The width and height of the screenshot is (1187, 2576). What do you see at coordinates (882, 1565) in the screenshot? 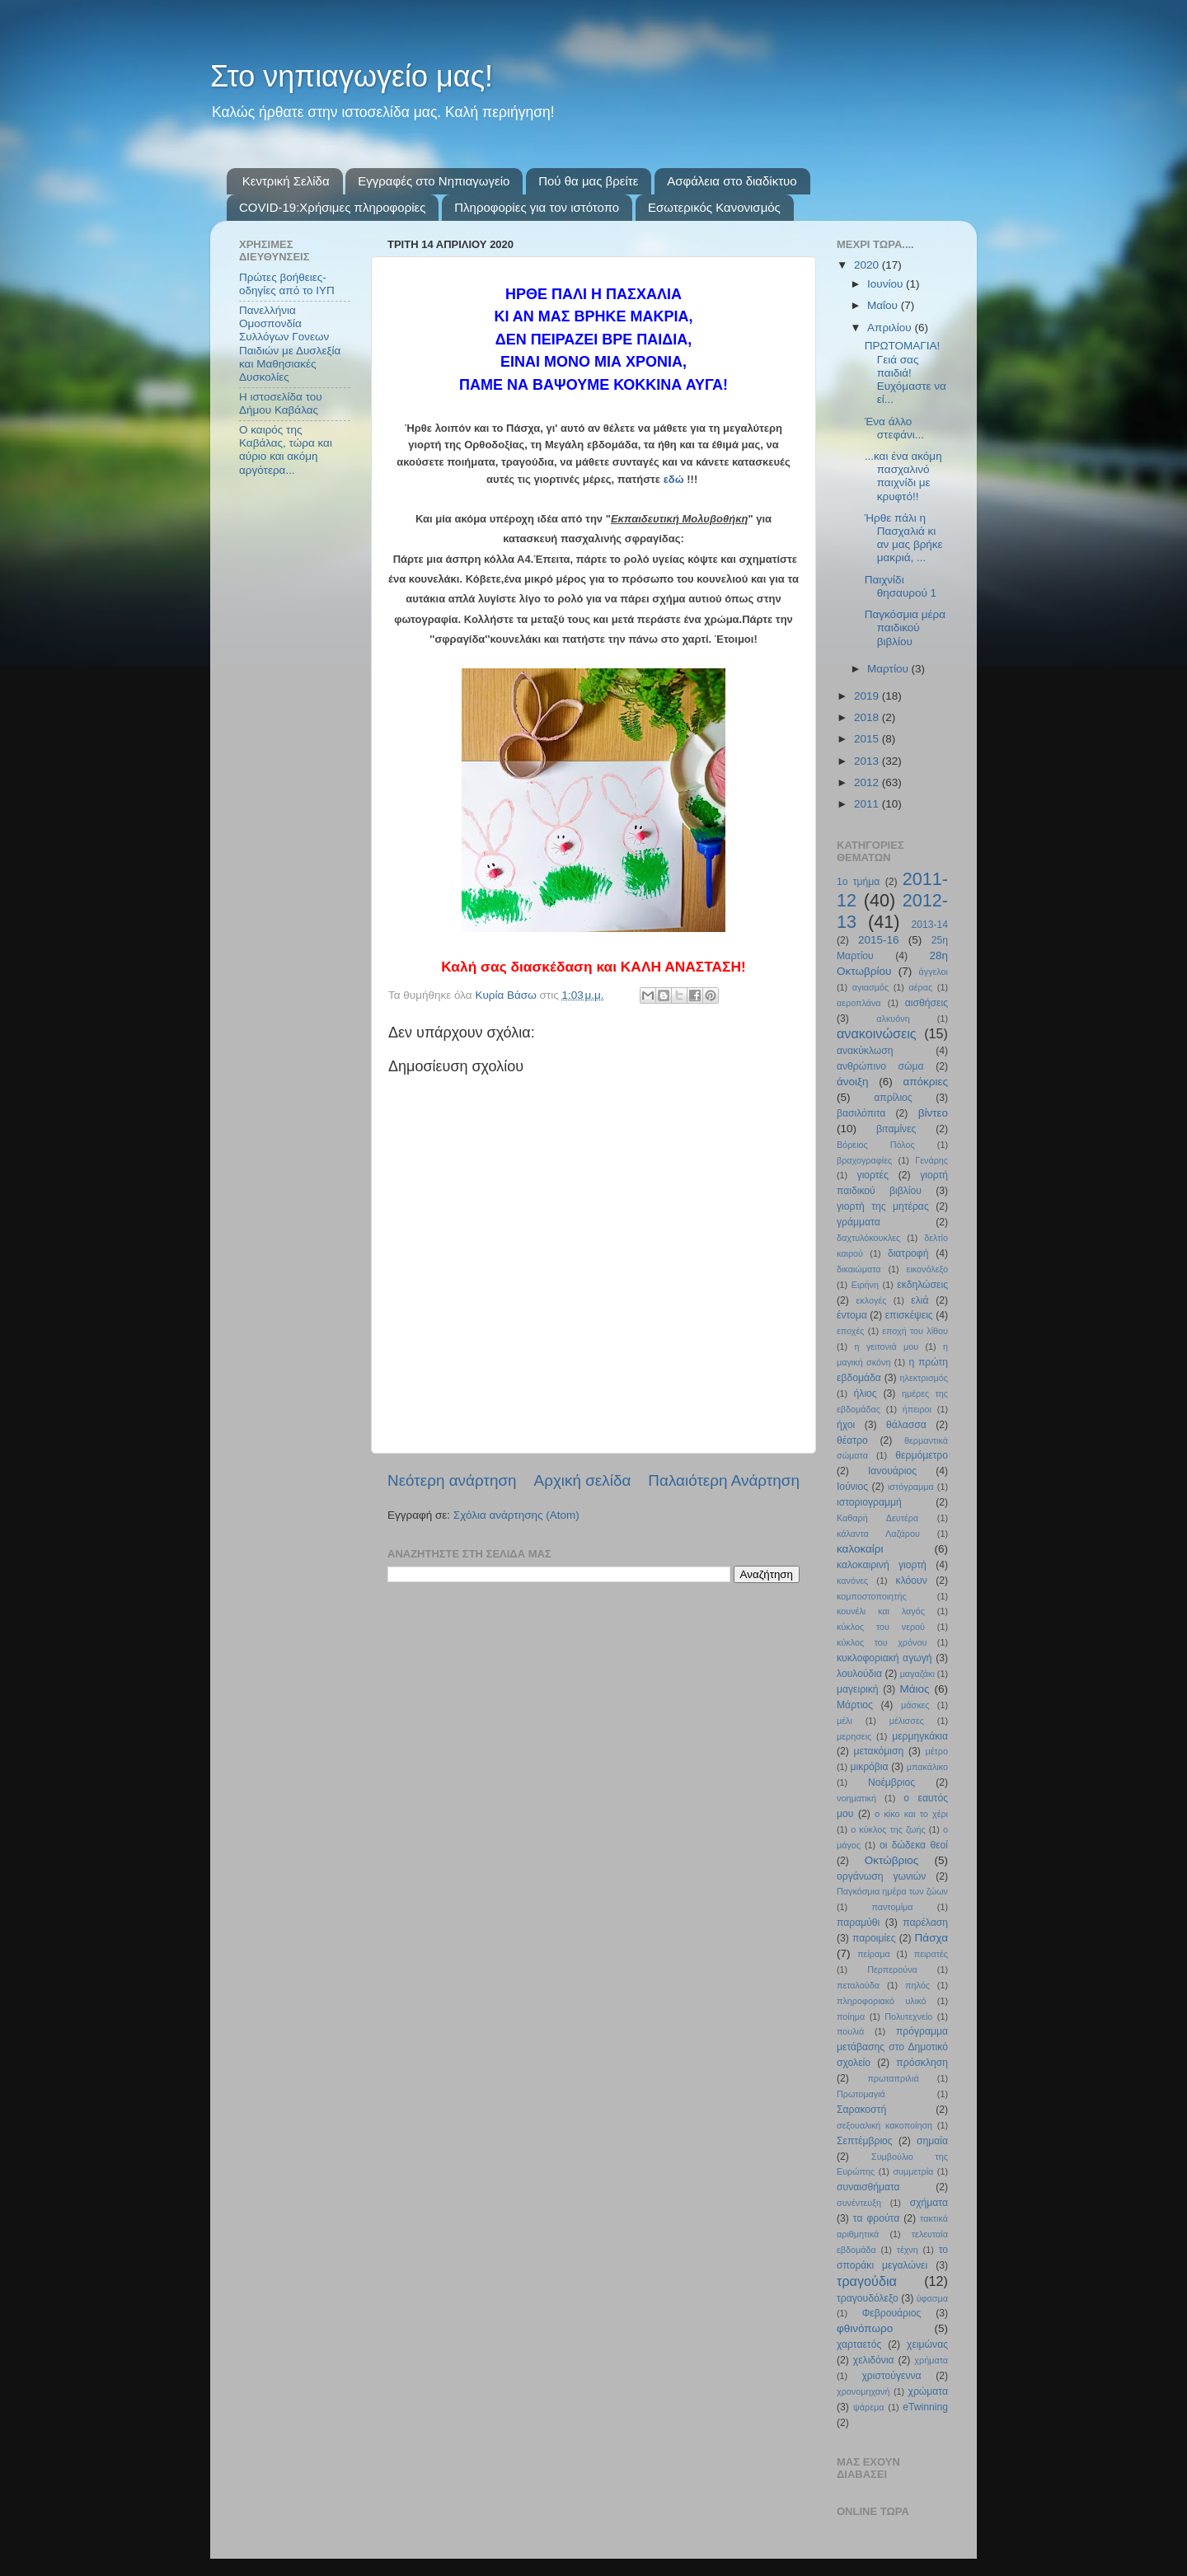
I see `καλοκαιρινή γιορτή` at bounding box center [882, 1565].